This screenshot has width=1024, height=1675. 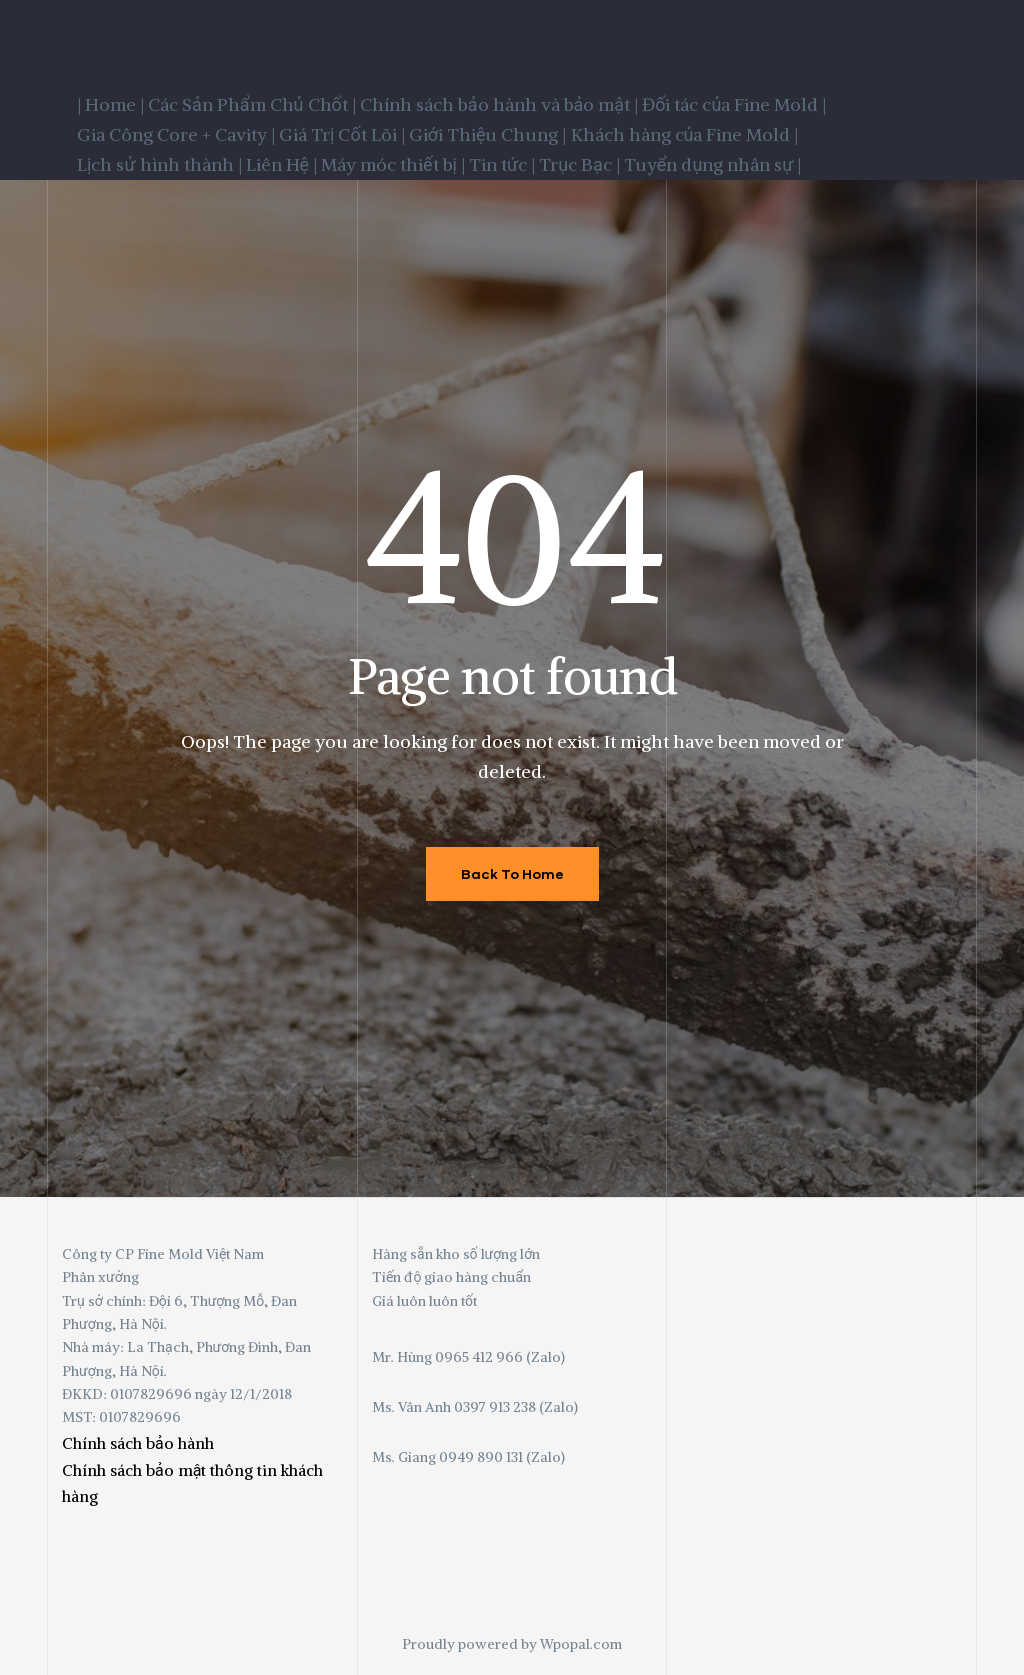 What do you see at coordinates (502, 164) in the screenshot?
I see `Tin tức |` at bounding box center [502, 164].